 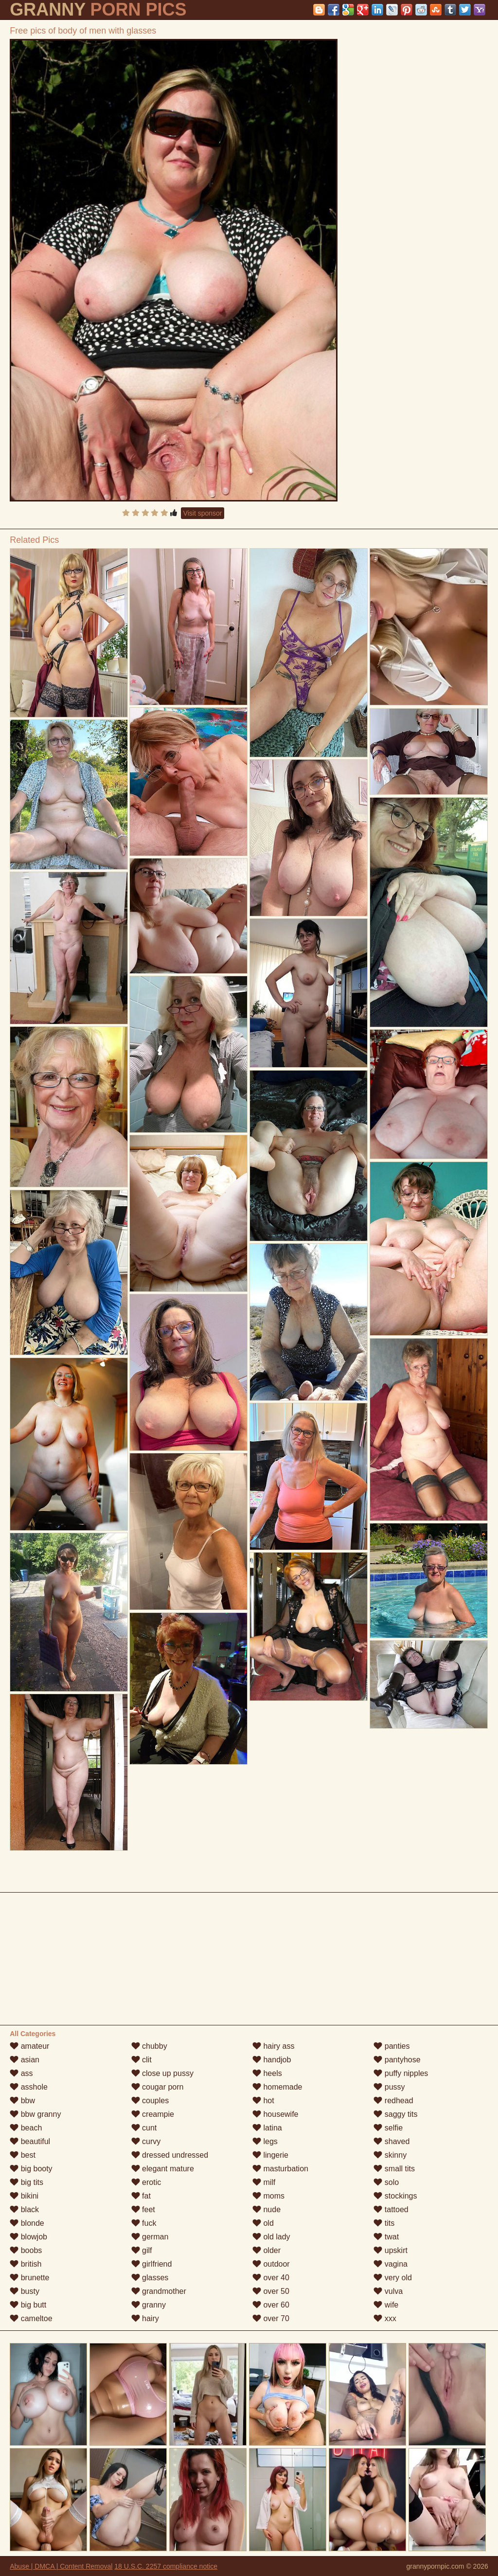 I want to click on over 40, so click(x=270, y=2277).